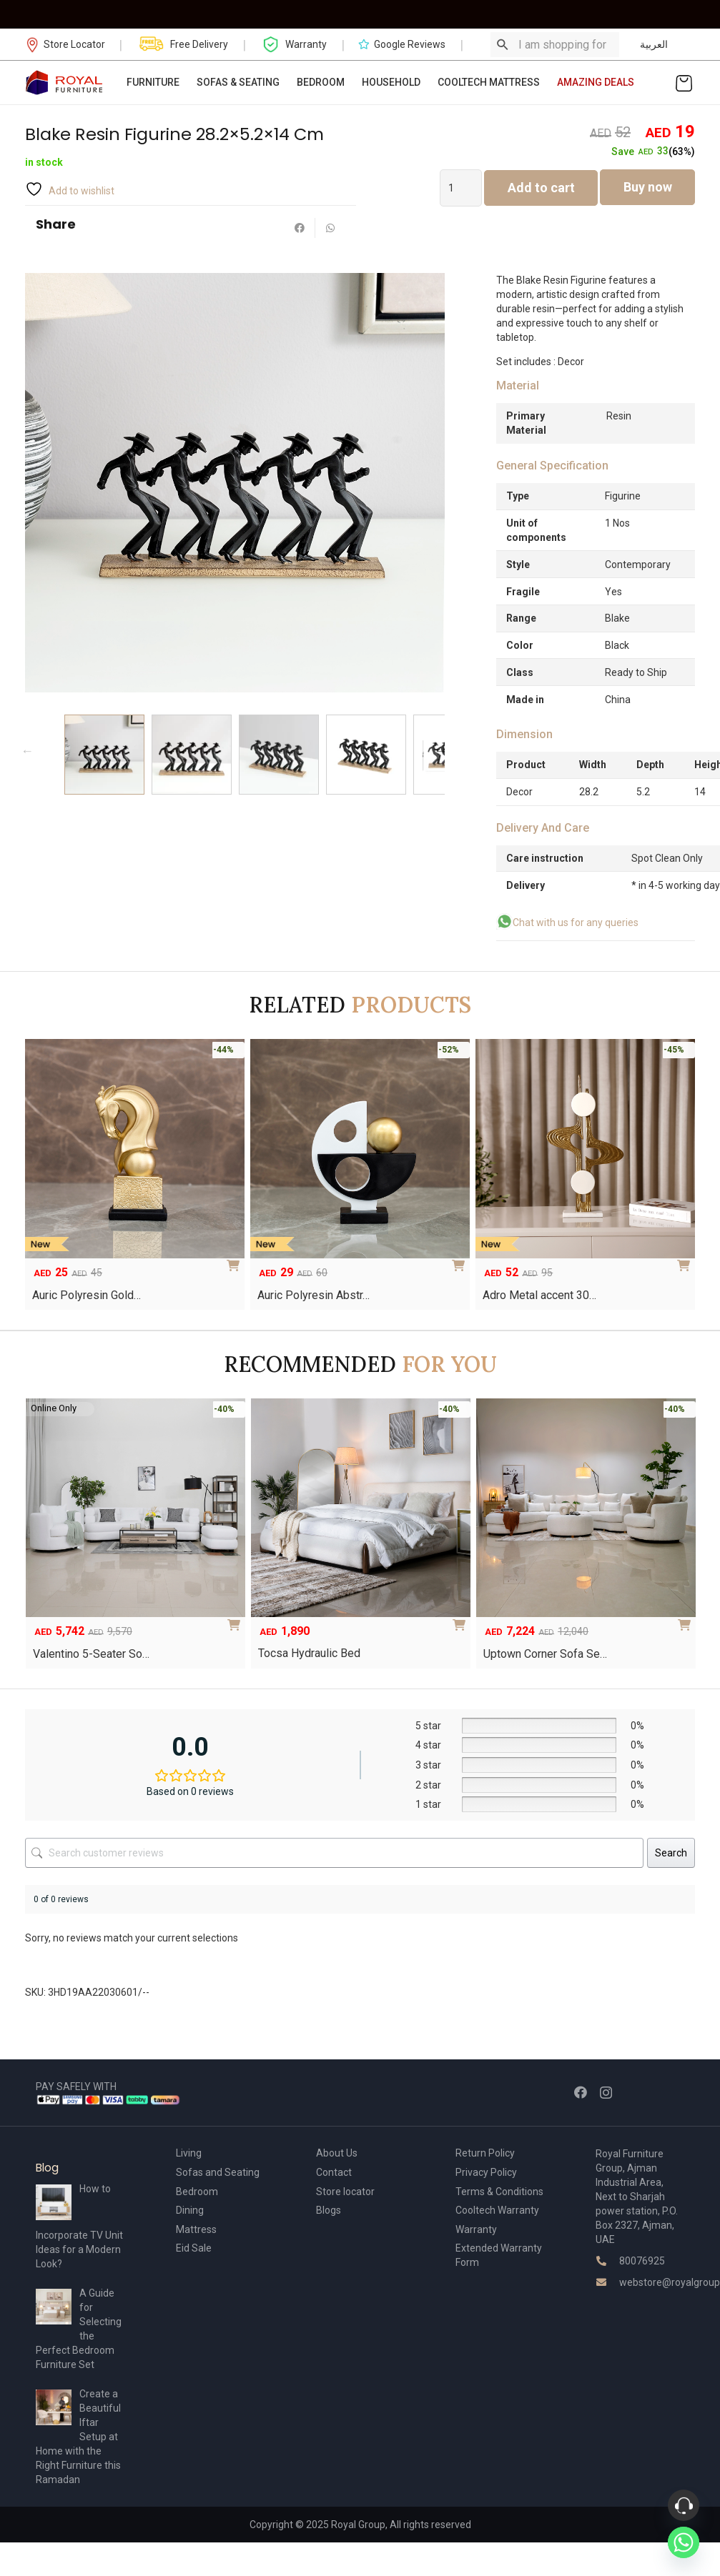  What do you see at coordinates (486, 2172) in the screenshot?
I see `Privacy Policy` at bounding box center [486, 2172].